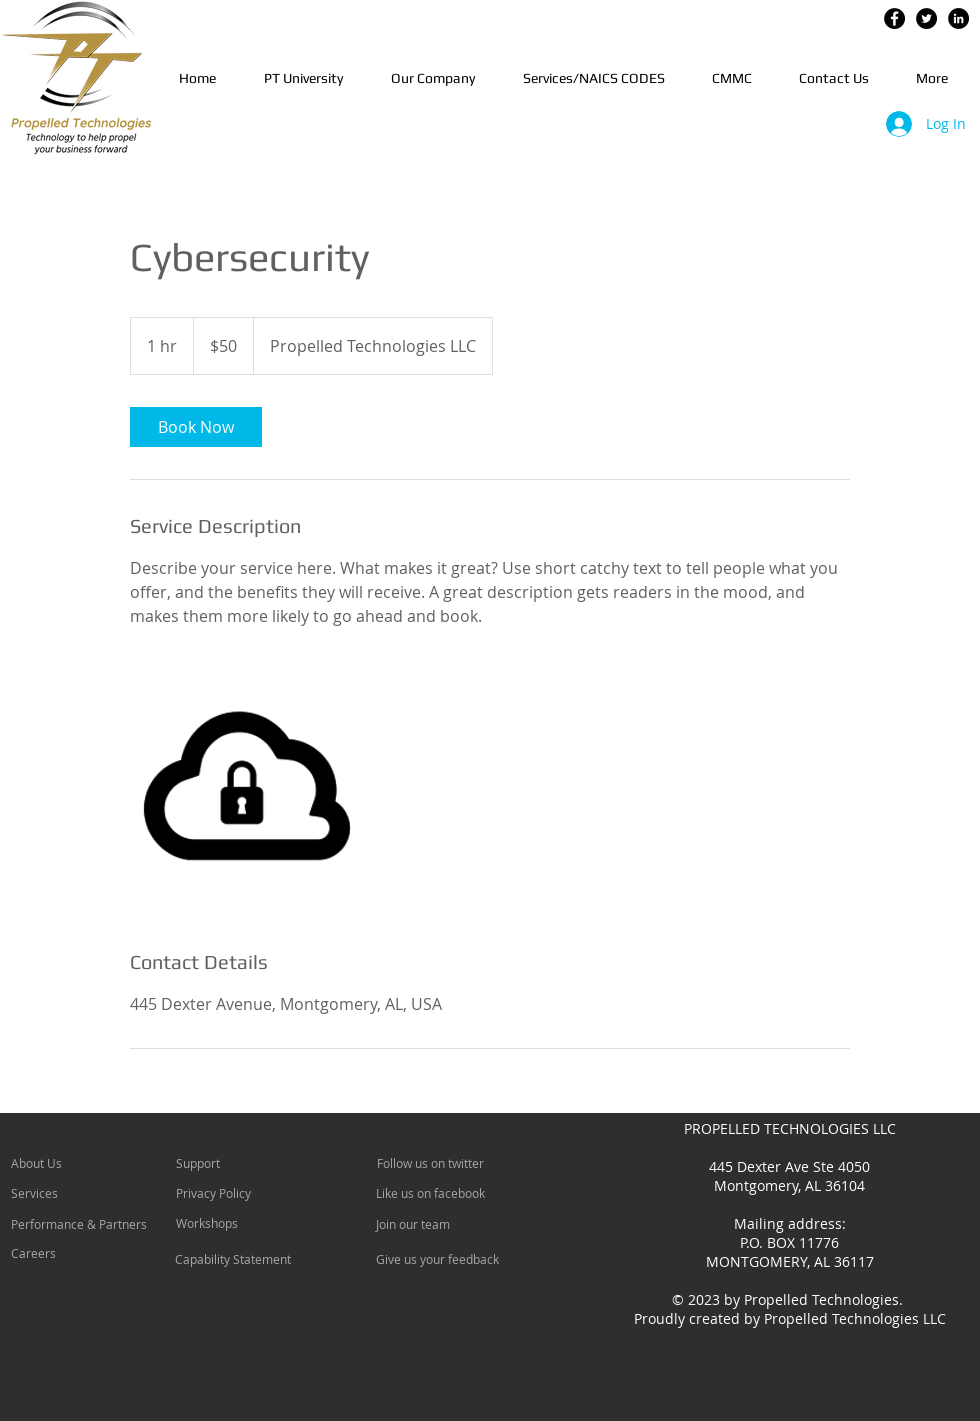 The width and height of the screenshot is (980, 1421). What do you see at coordinates (246, 788) in the screenshot?
I see `[Untitled image]` at bounding box center [246, 788].